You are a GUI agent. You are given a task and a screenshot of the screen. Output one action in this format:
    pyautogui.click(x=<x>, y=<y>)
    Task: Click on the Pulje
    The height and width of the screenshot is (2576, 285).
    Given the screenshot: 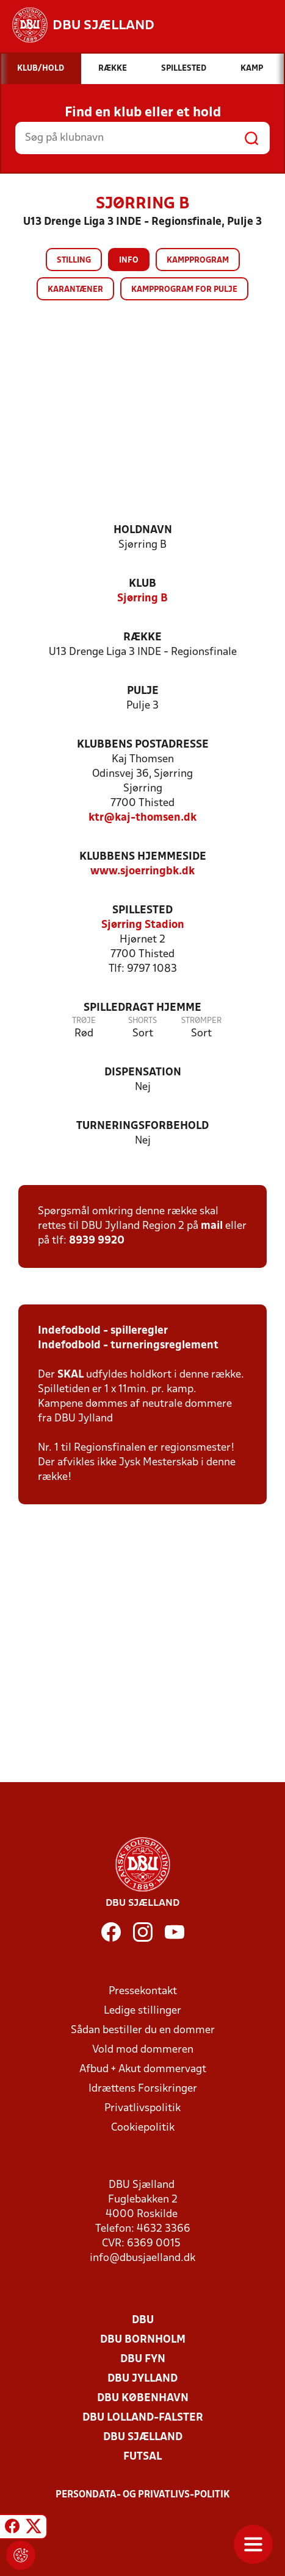 What is the action you would take?
    pyautogui.click(x=143, y=691)
    